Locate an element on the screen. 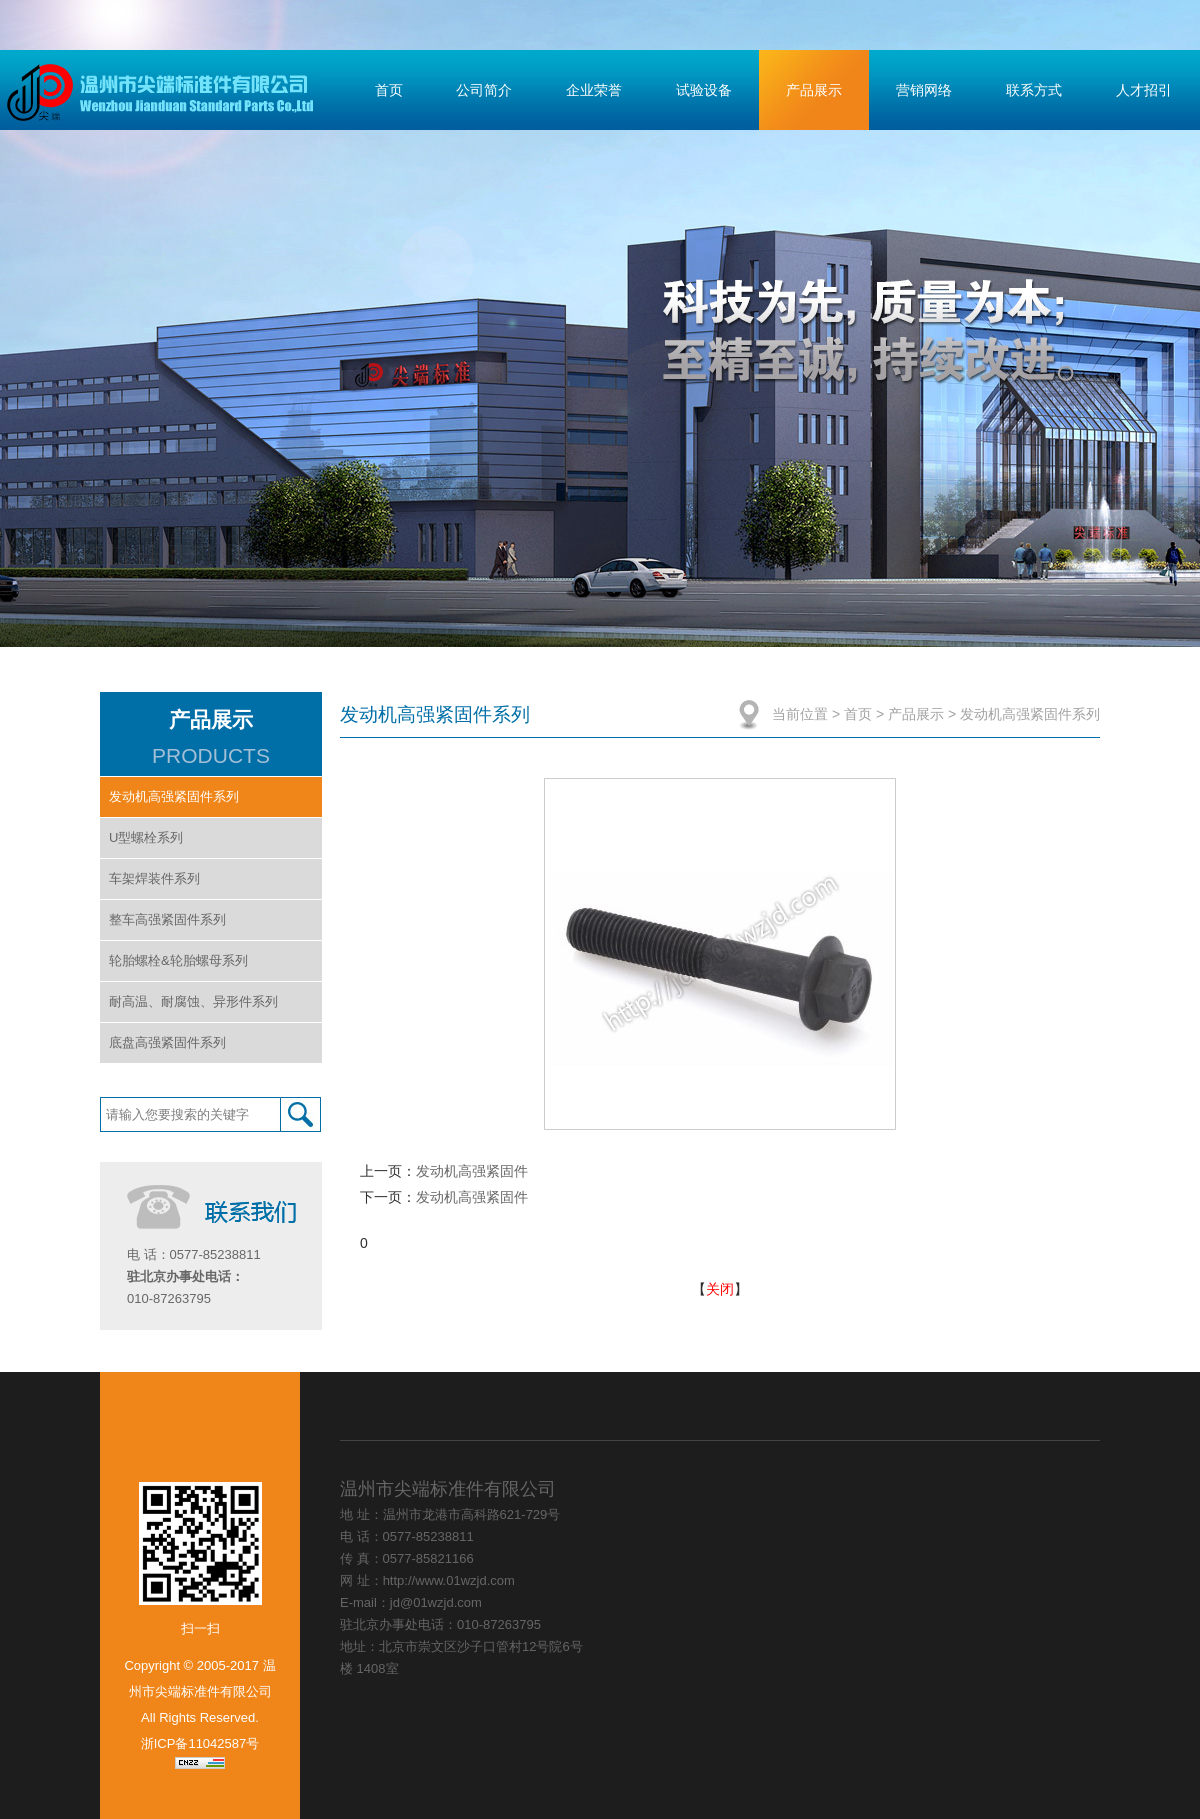 The width and height of the screenshot is (1200, 1819). </div> </div> </div> </div> </div> </body> </html> is located at coordinates (851, 1588).